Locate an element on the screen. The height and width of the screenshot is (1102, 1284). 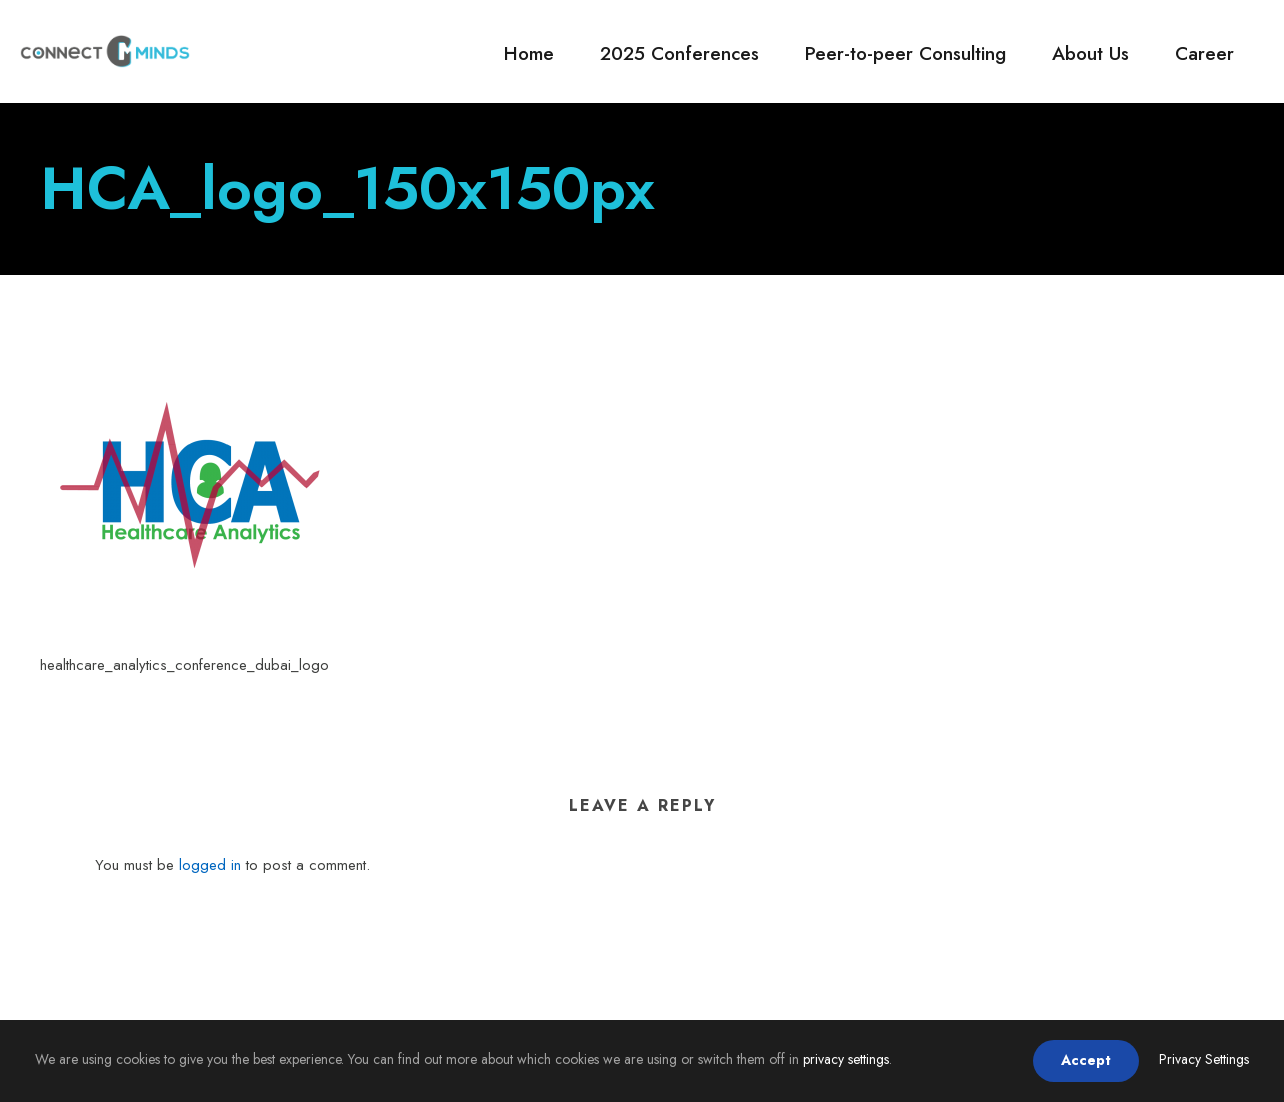
2025 Conferences is located at coordinates (679, 53).